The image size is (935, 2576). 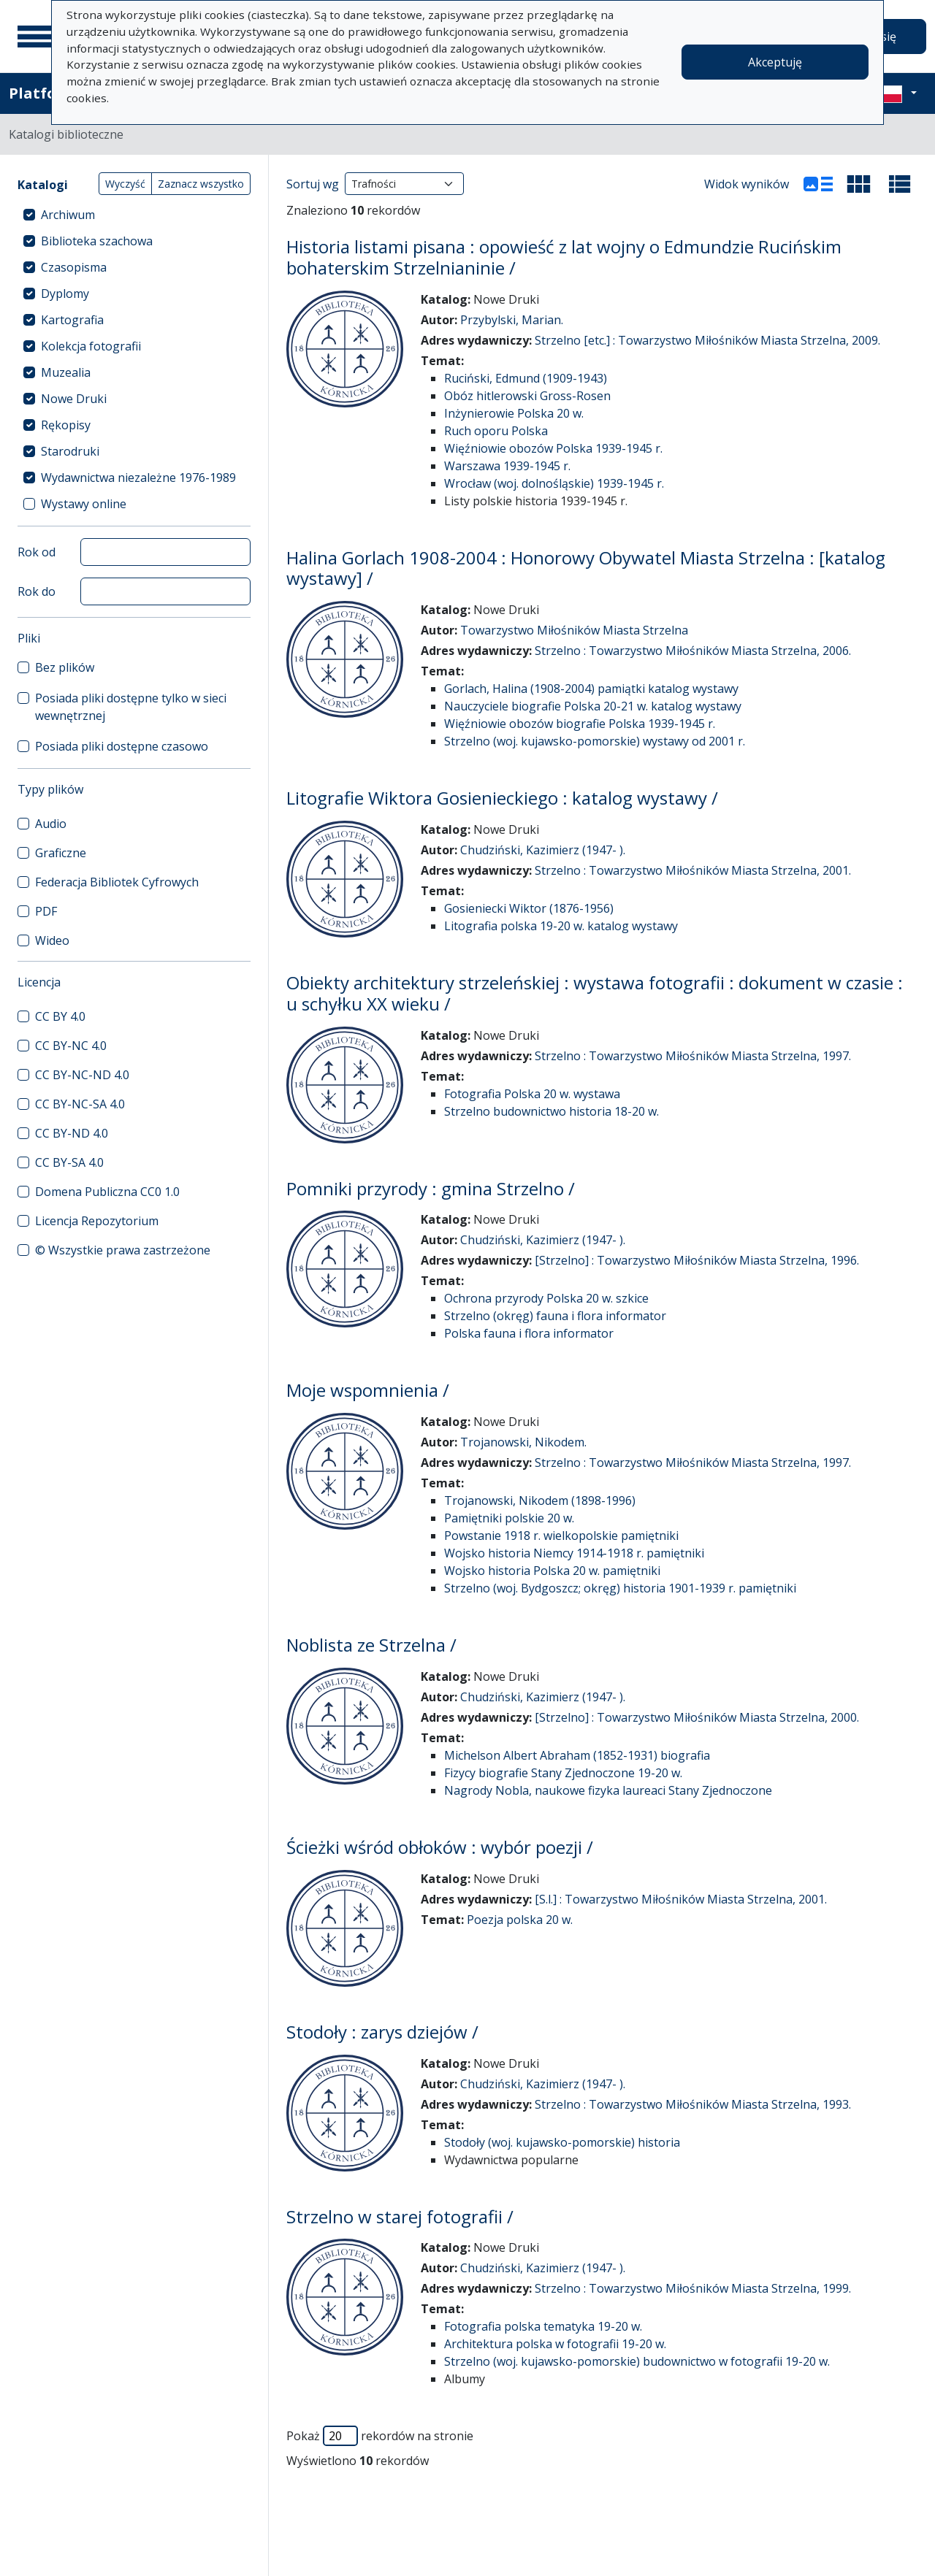 I want to click on Fotografia Polska 20 w. wystawa, so click(x=532, y=1094).